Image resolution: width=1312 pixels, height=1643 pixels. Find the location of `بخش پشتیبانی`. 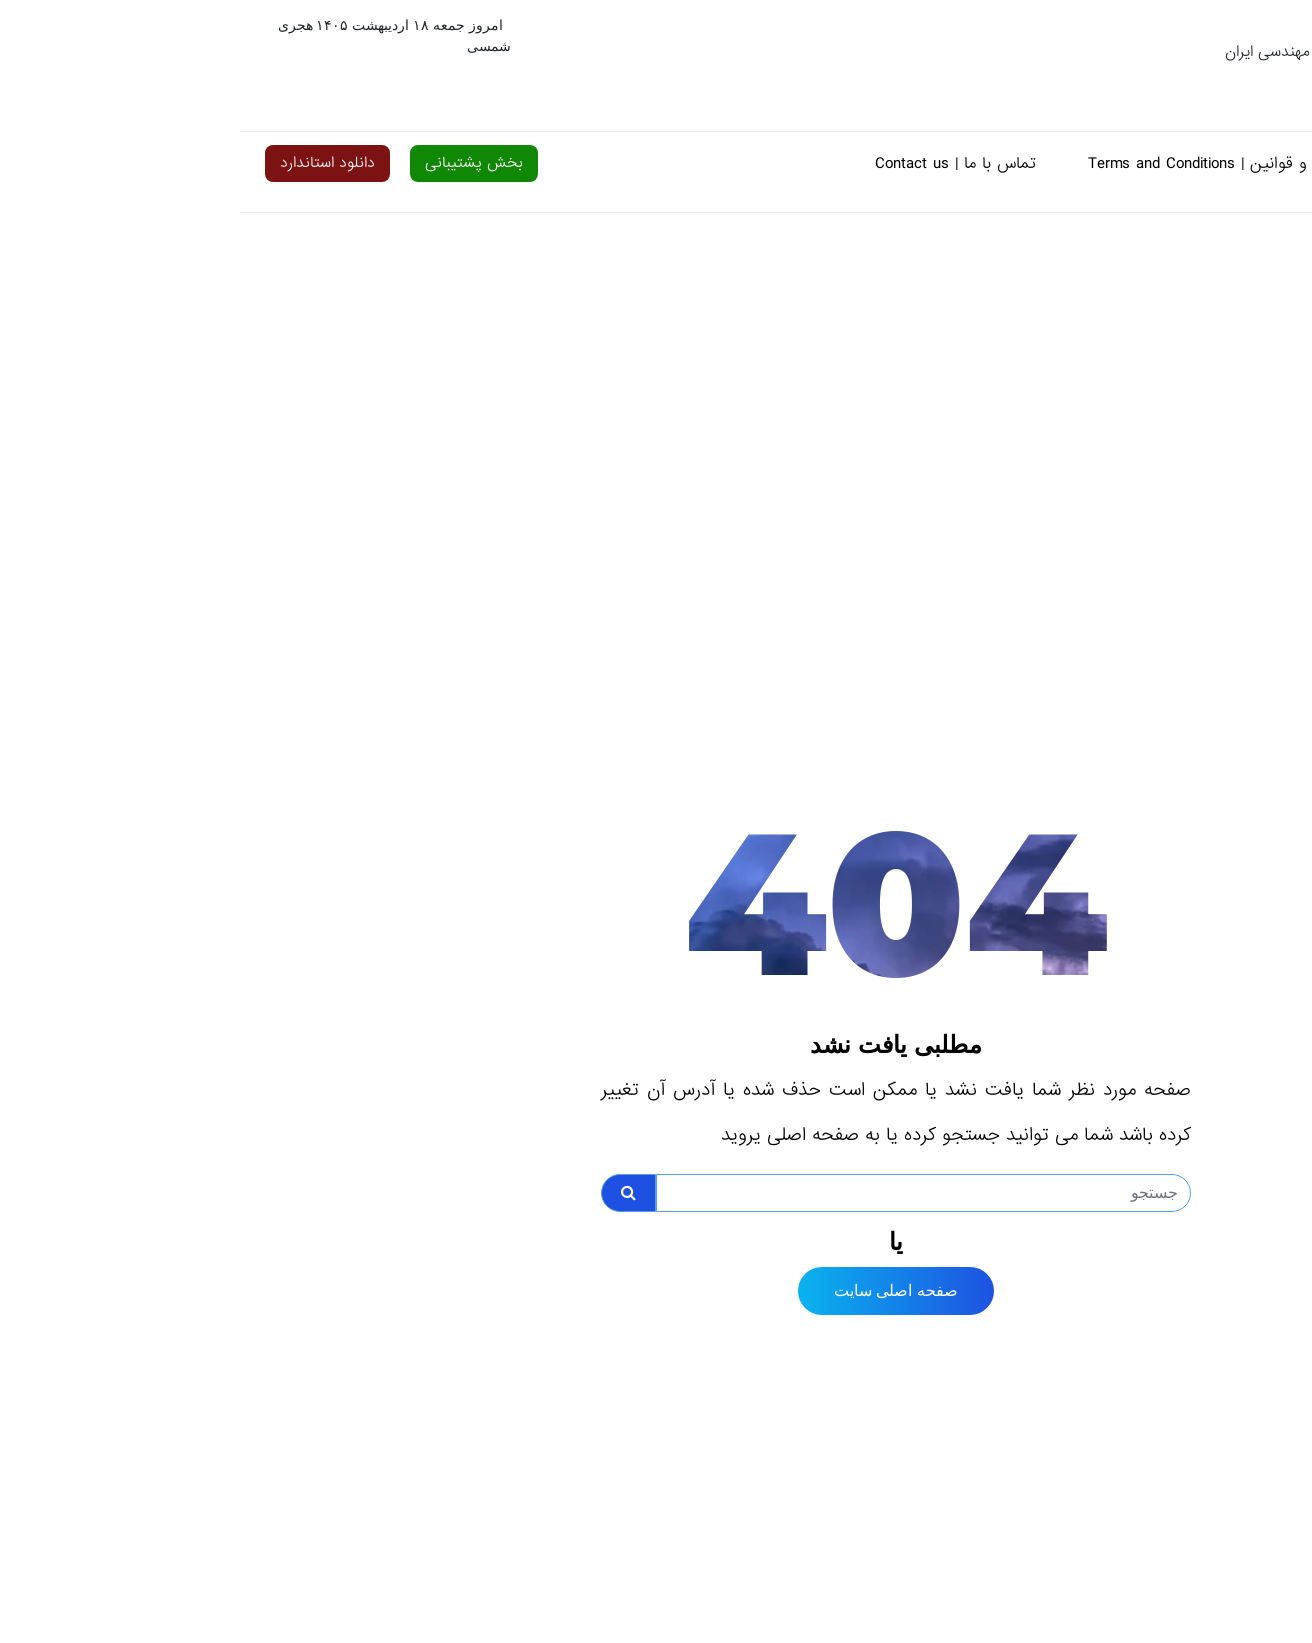

بخش پشتیبانی is located at coordinates (234, 163).